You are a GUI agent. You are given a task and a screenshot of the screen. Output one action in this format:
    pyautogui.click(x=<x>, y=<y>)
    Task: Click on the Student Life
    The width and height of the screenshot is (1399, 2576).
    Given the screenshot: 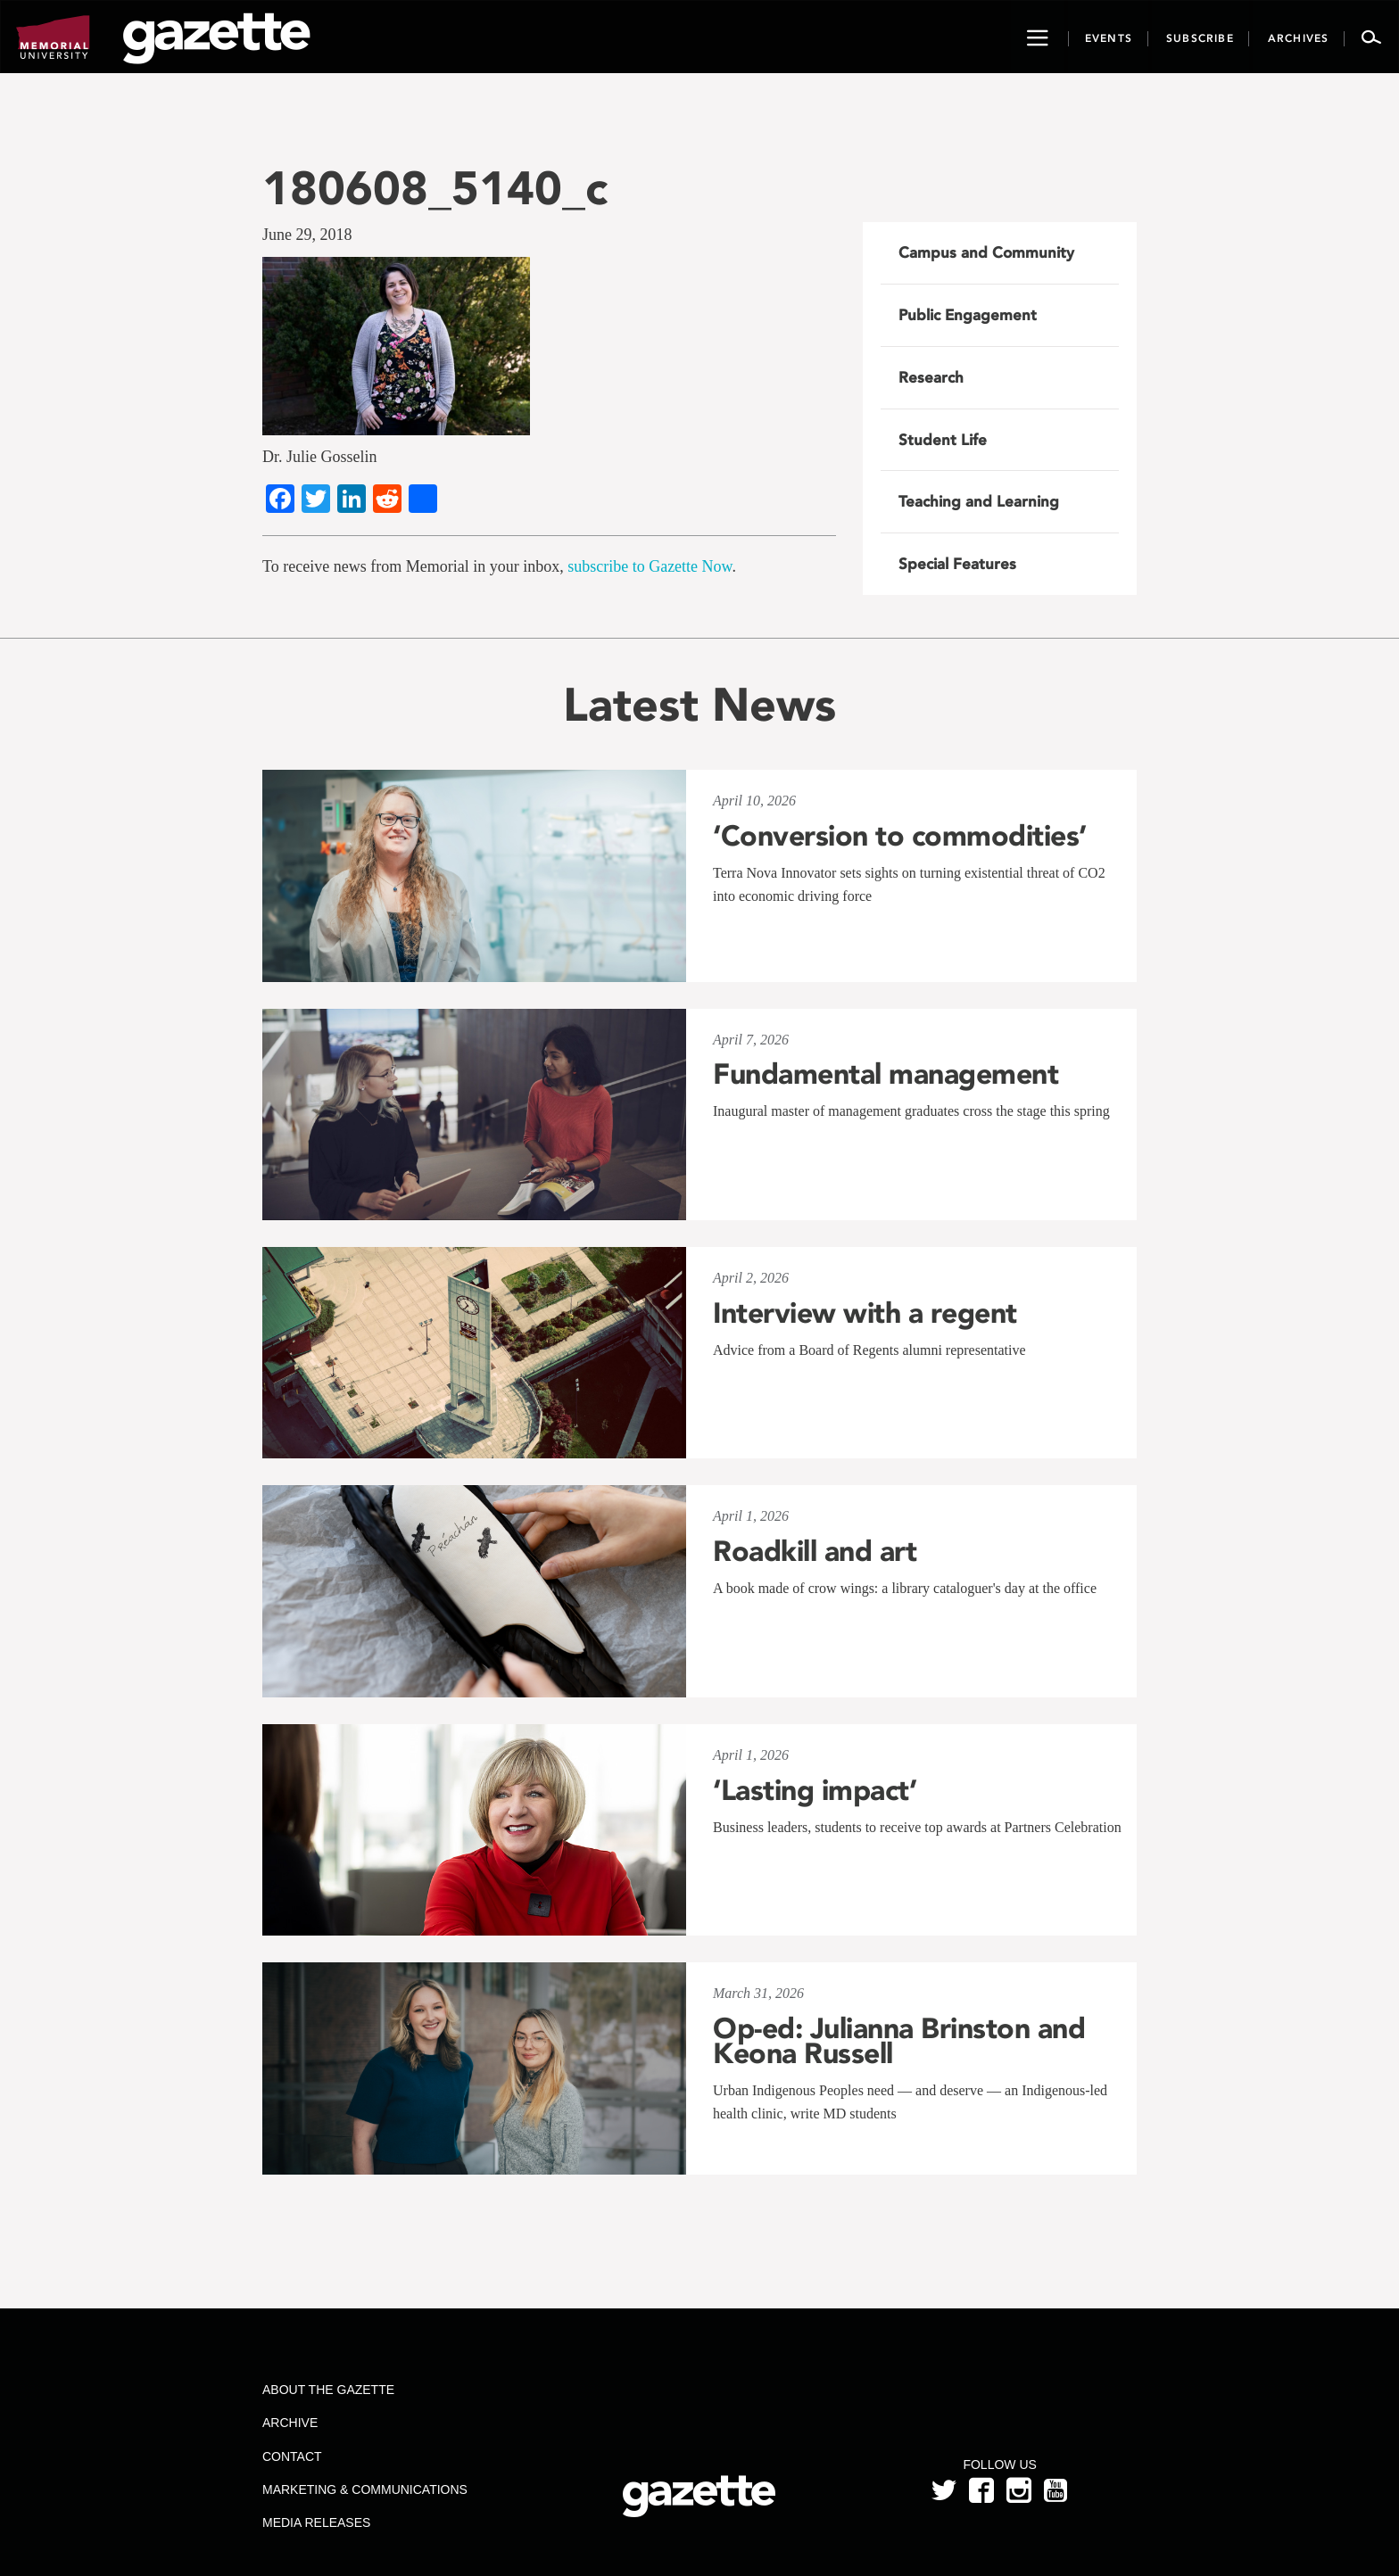 What is the action you would take?
    pyautogui.click(x=942, y=440)
    